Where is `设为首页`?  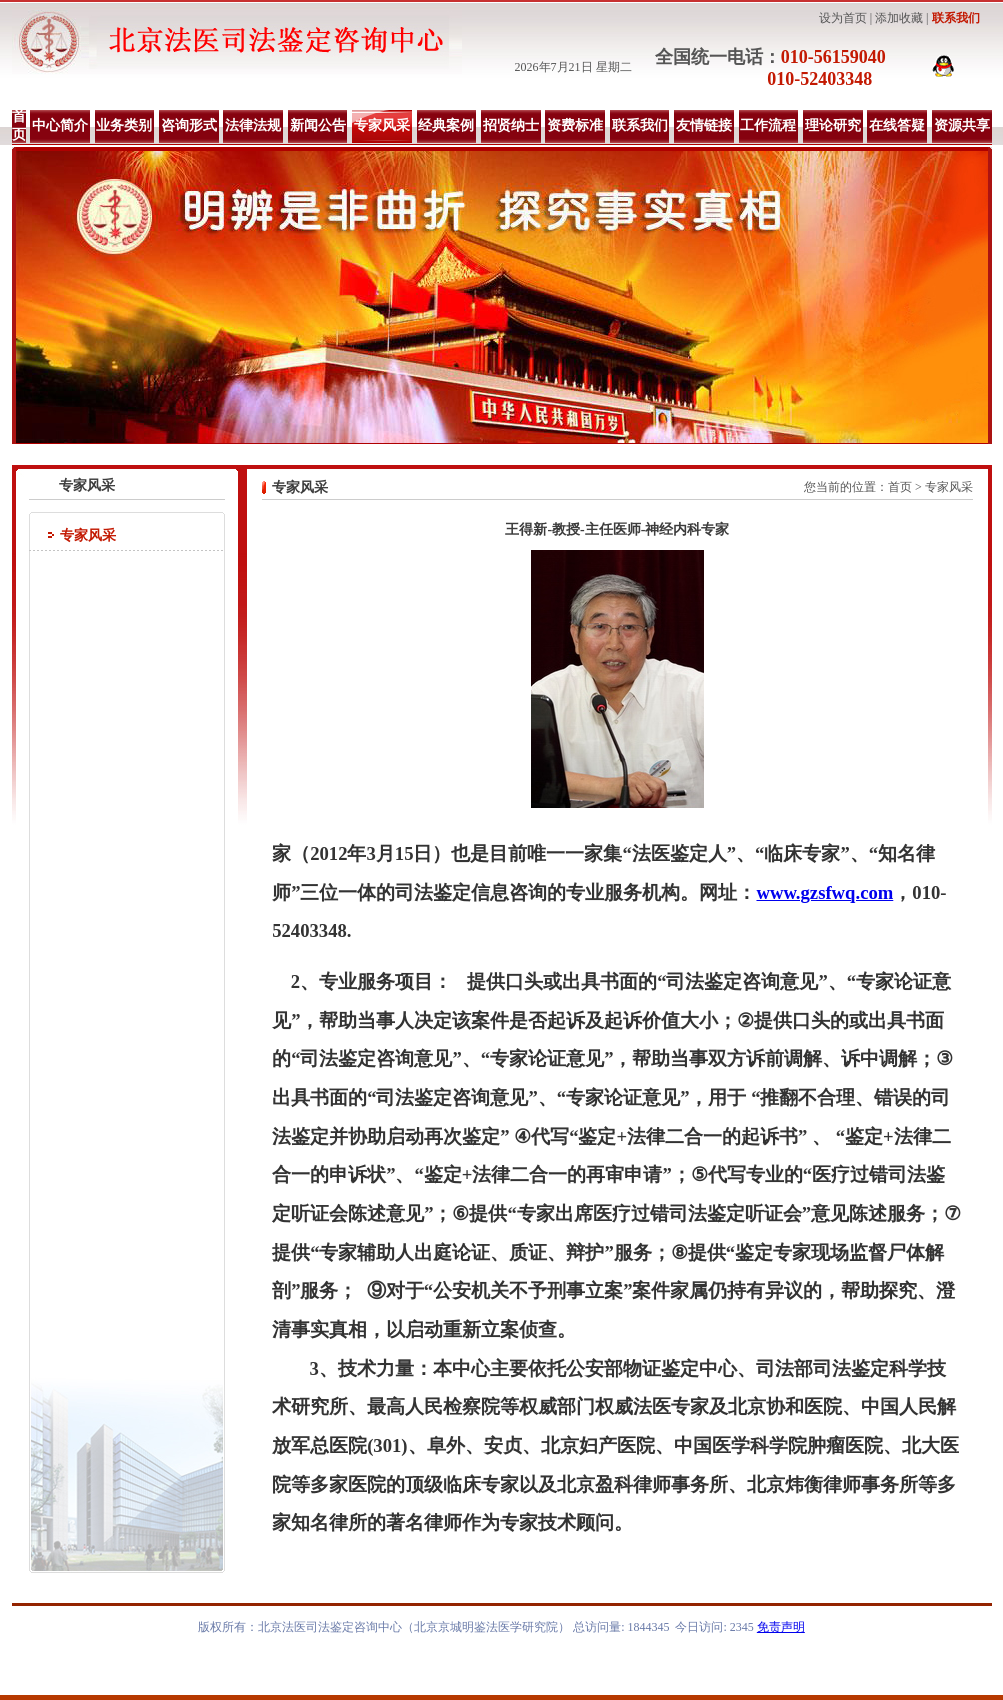
设为首页 is located at coordinates (843, 18).